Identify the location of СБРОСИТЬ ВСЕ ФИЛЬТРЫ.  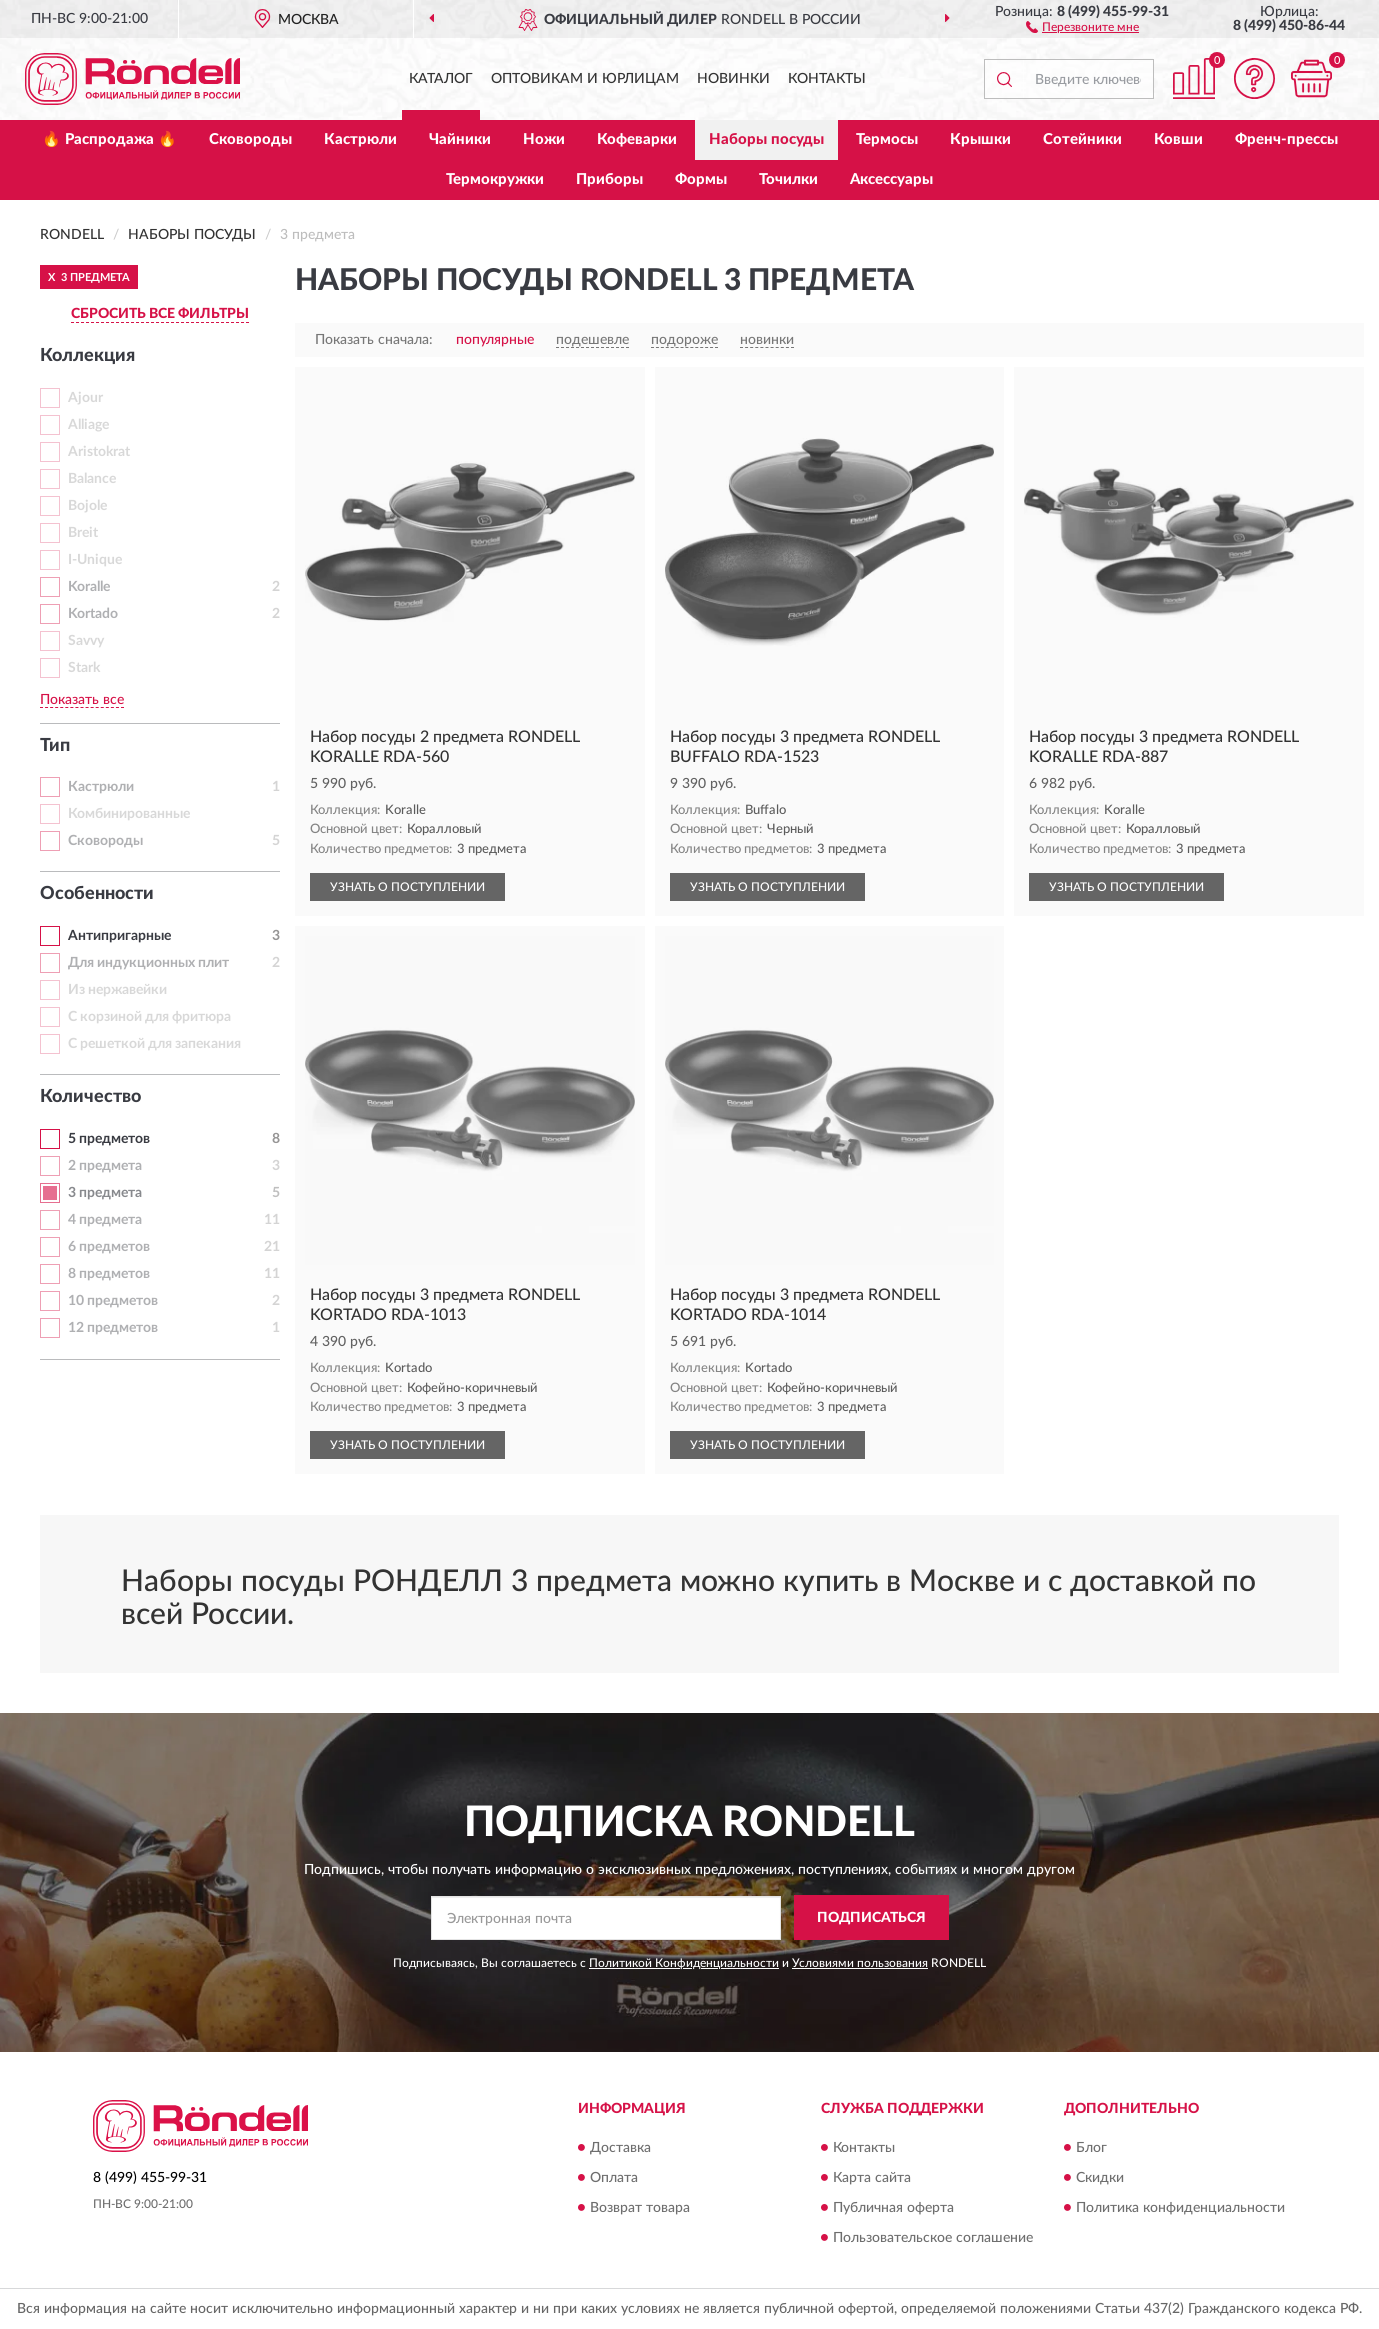
(160, 314).